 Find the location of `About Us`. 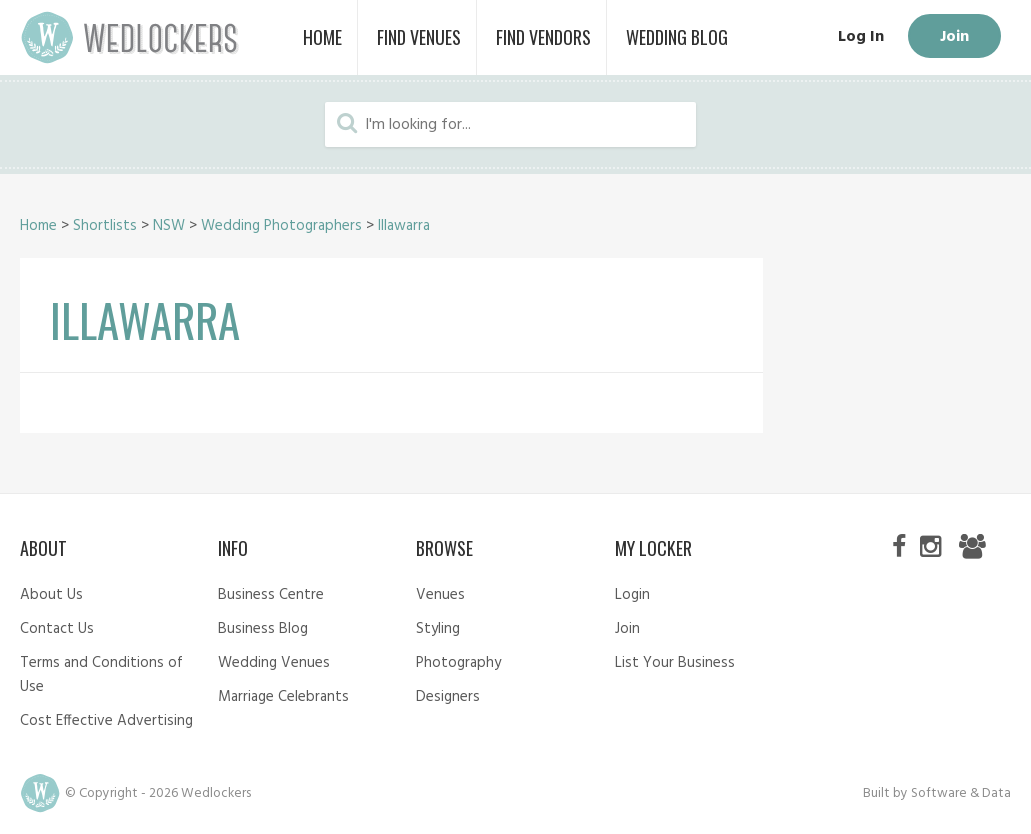

About Us is located at coordinates (51, 595).